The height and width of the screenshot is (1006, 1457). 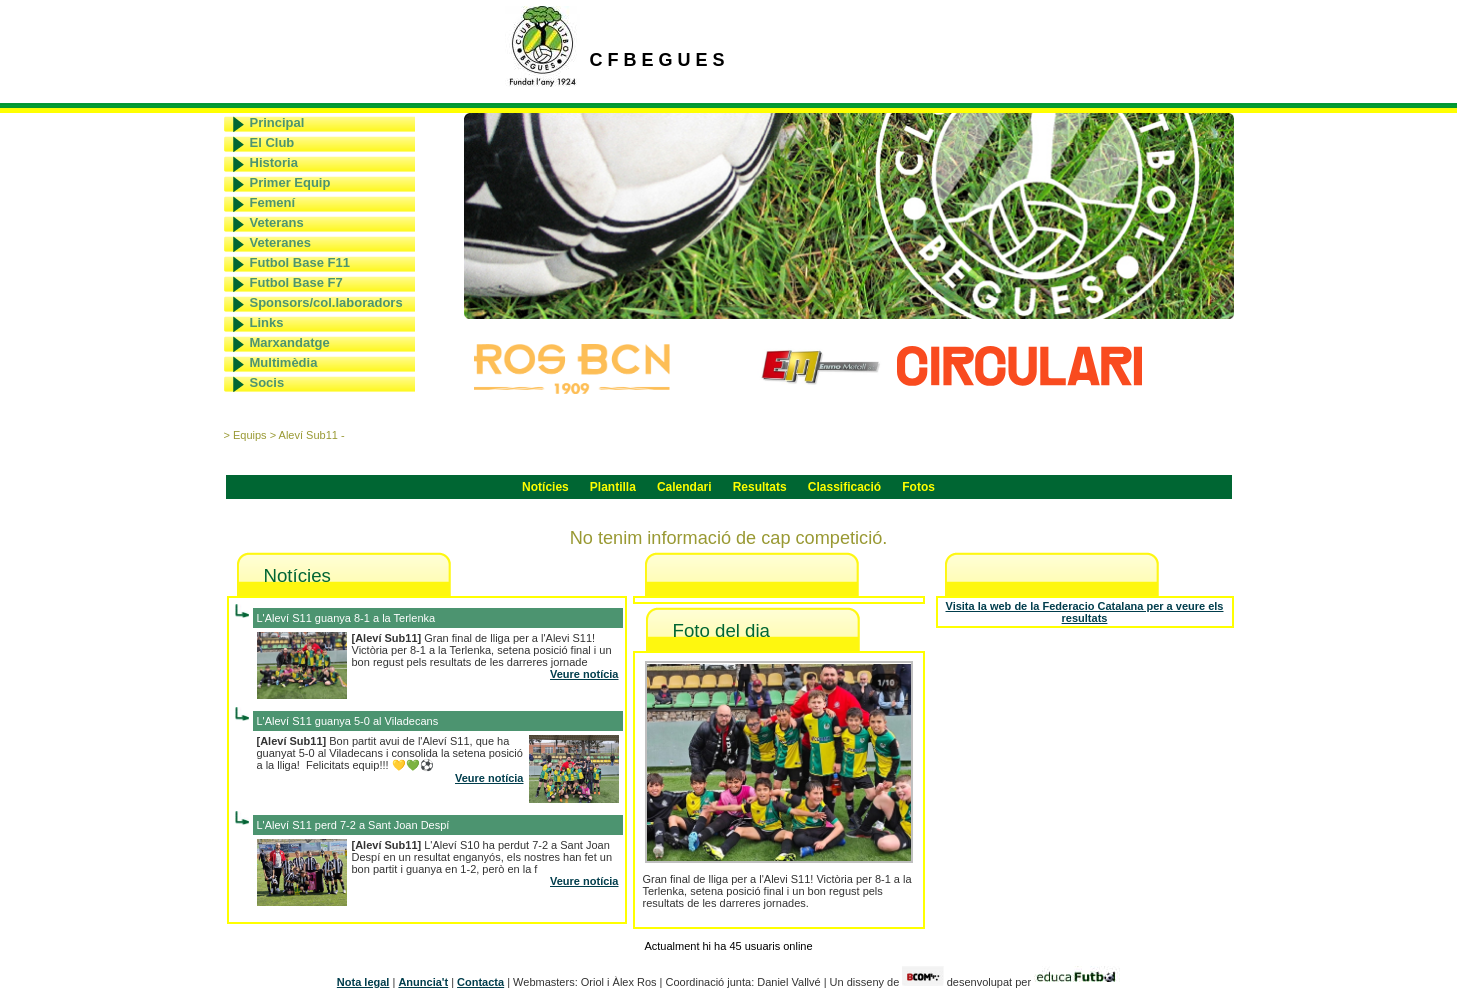 I want to click on Classificació, so click(x=844, y=487).